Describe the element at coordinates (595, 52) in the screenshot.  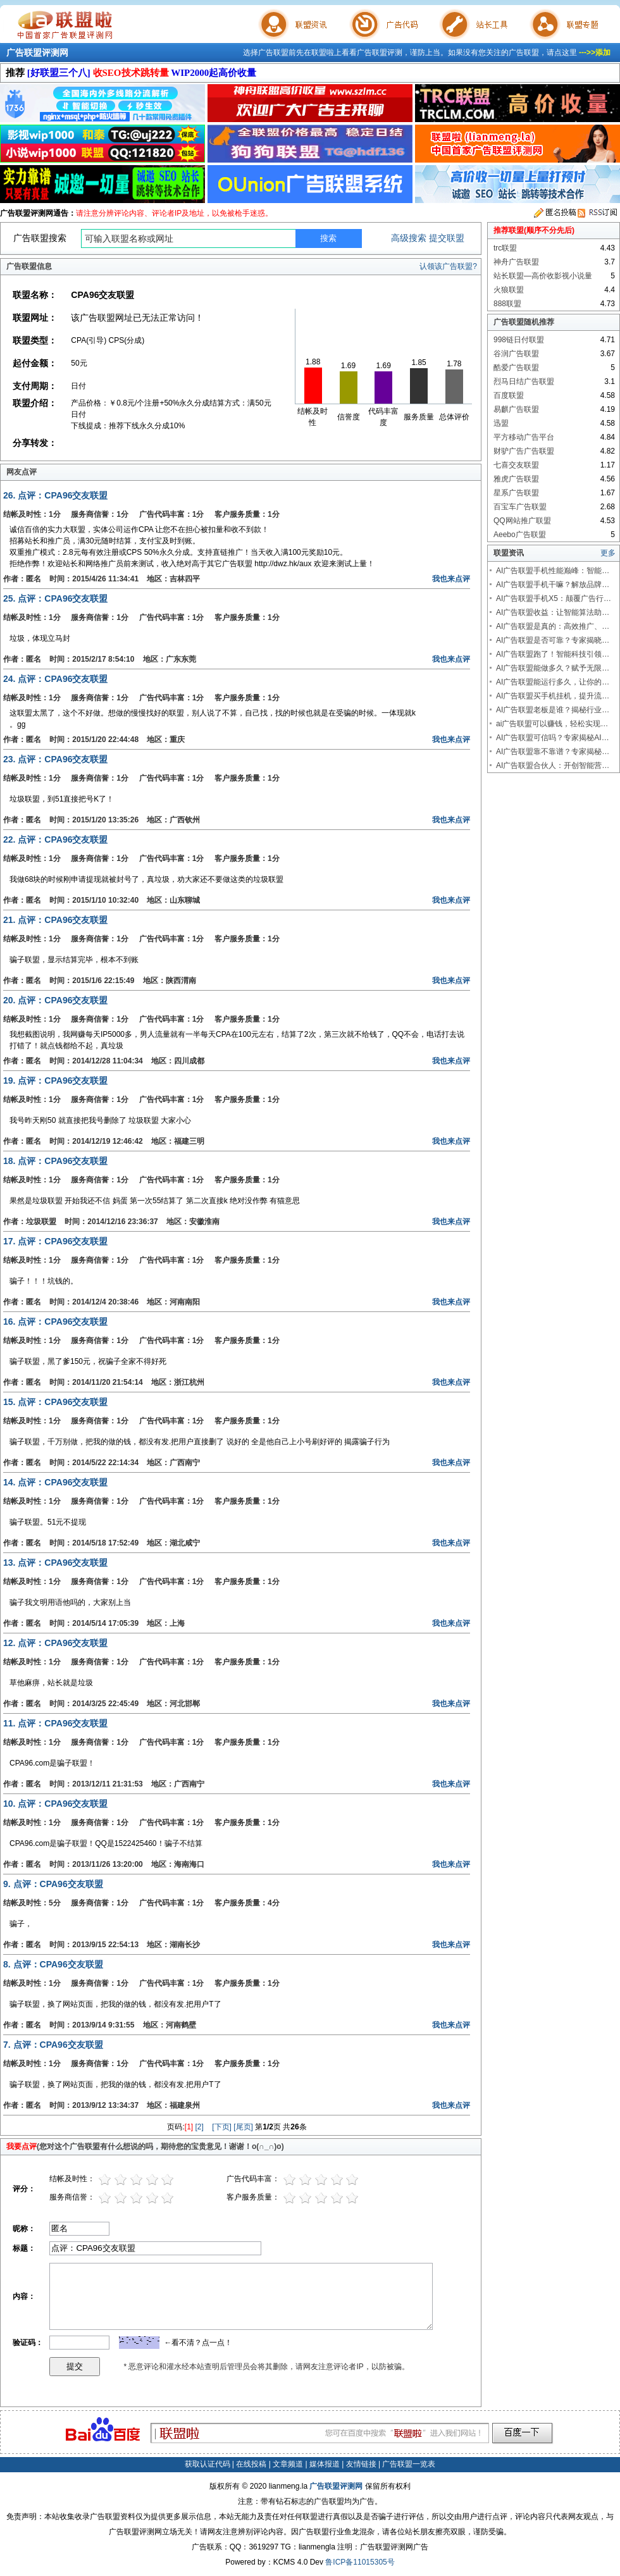
I see `--->>添加` at that location.